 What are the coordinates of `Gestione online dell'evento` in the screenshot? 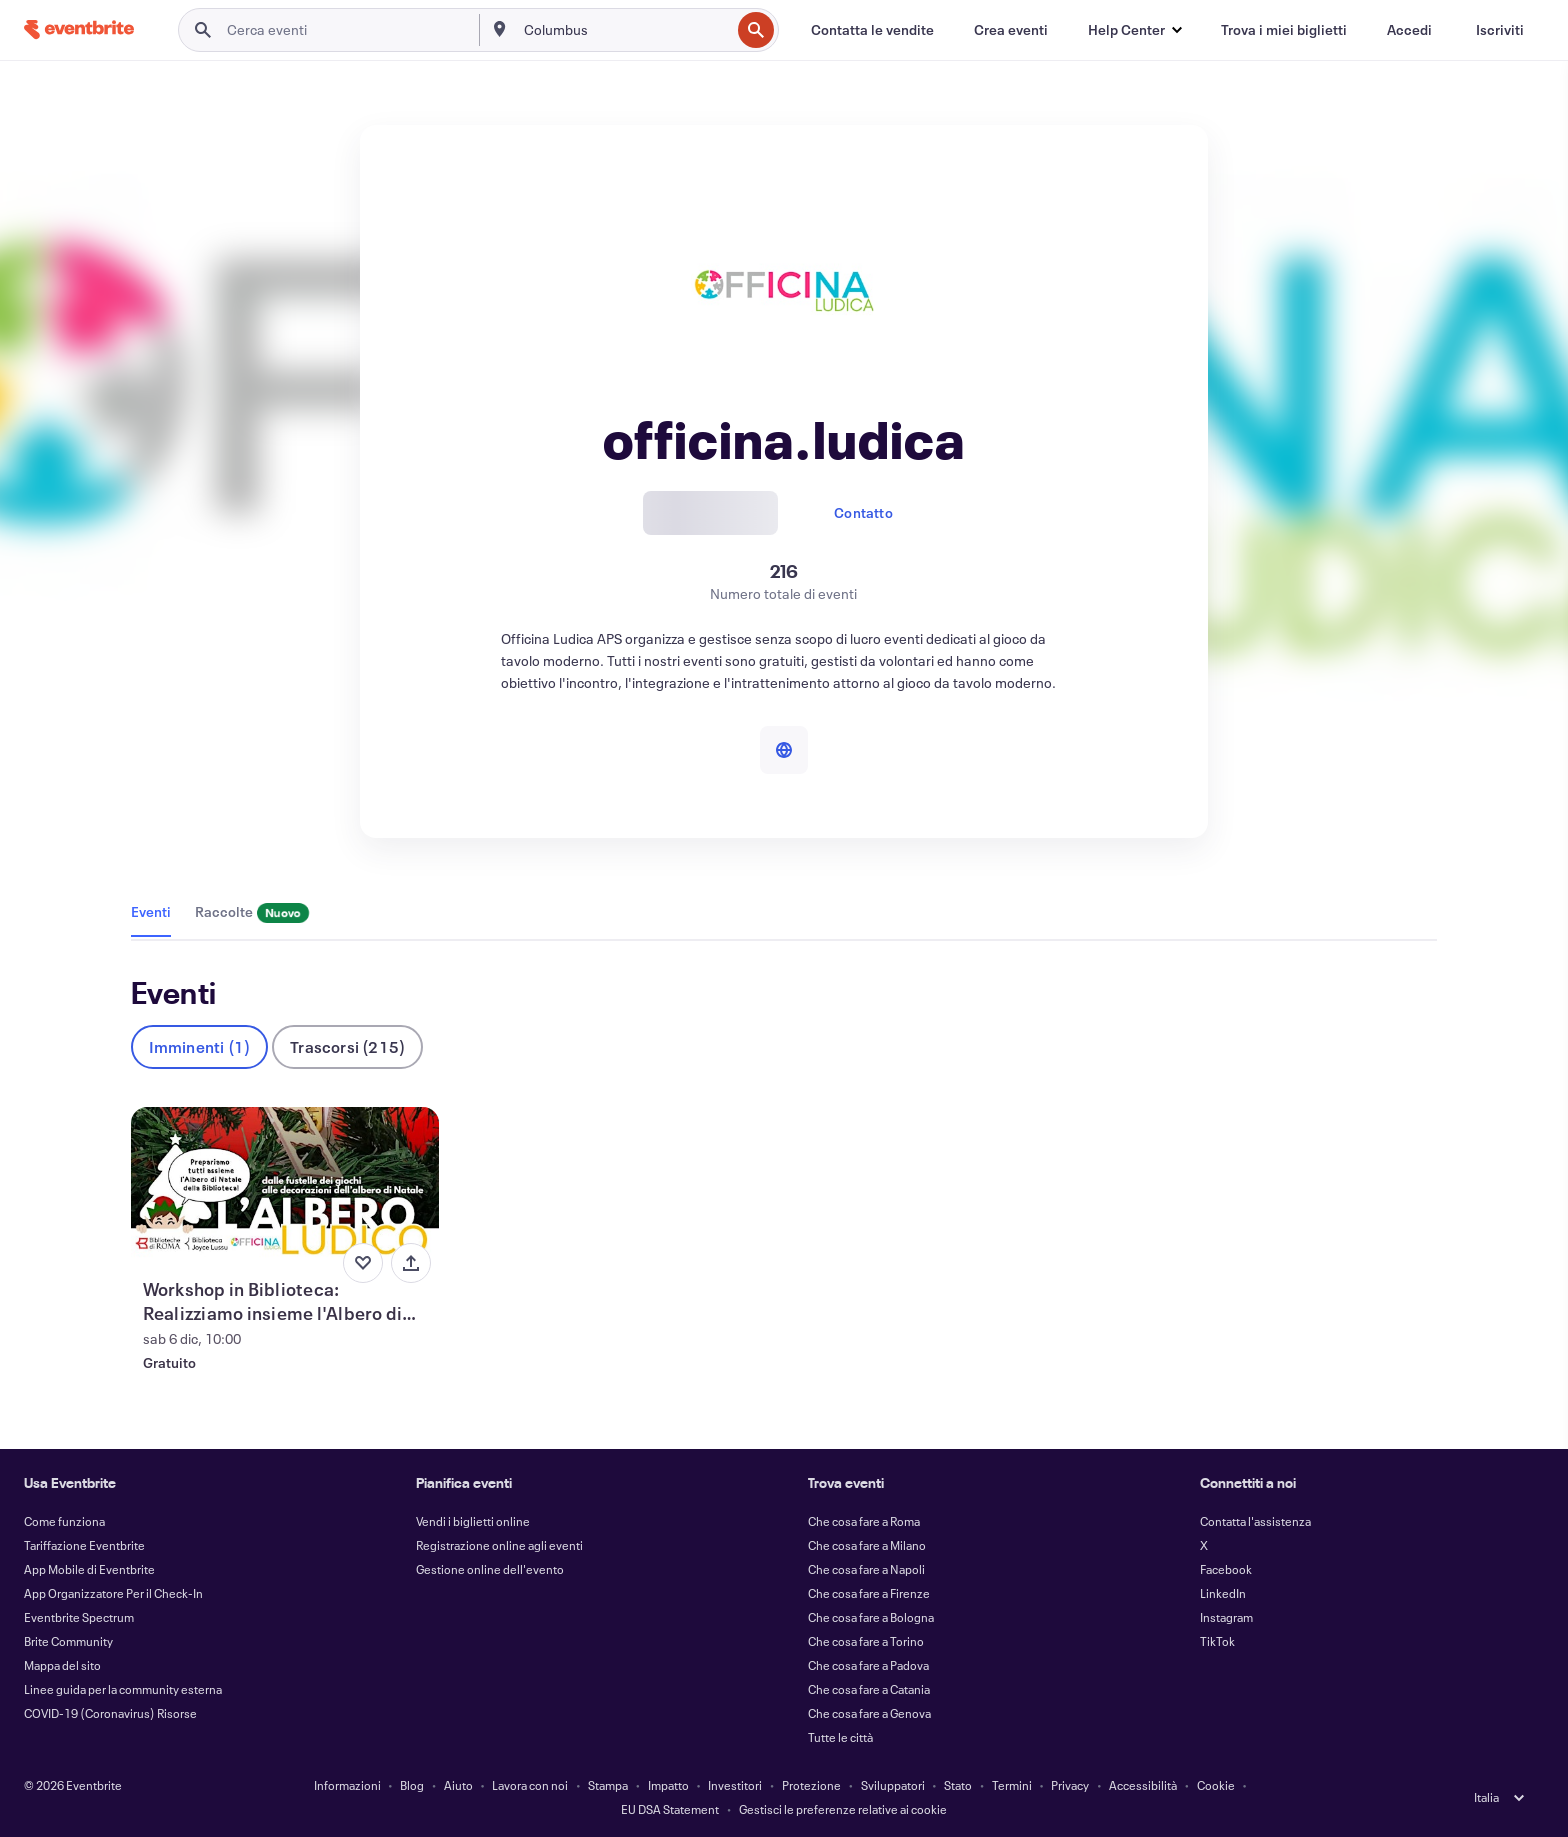 It's located at (490, 1569).